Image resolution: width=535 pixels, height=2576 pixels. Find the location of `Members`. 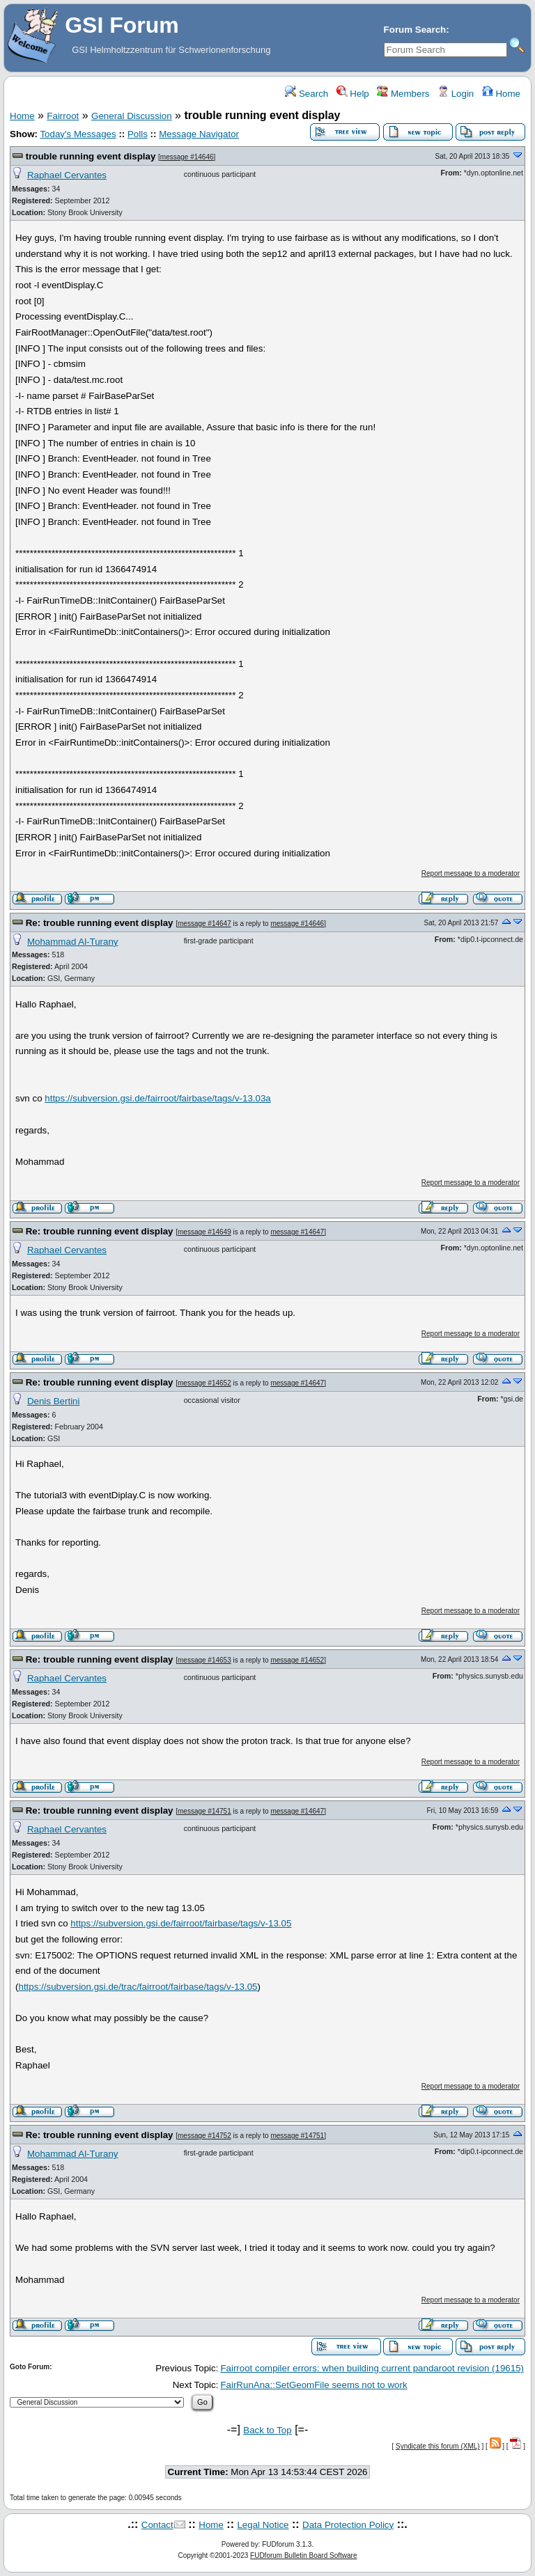

Members is located at coordinates (403, 93).